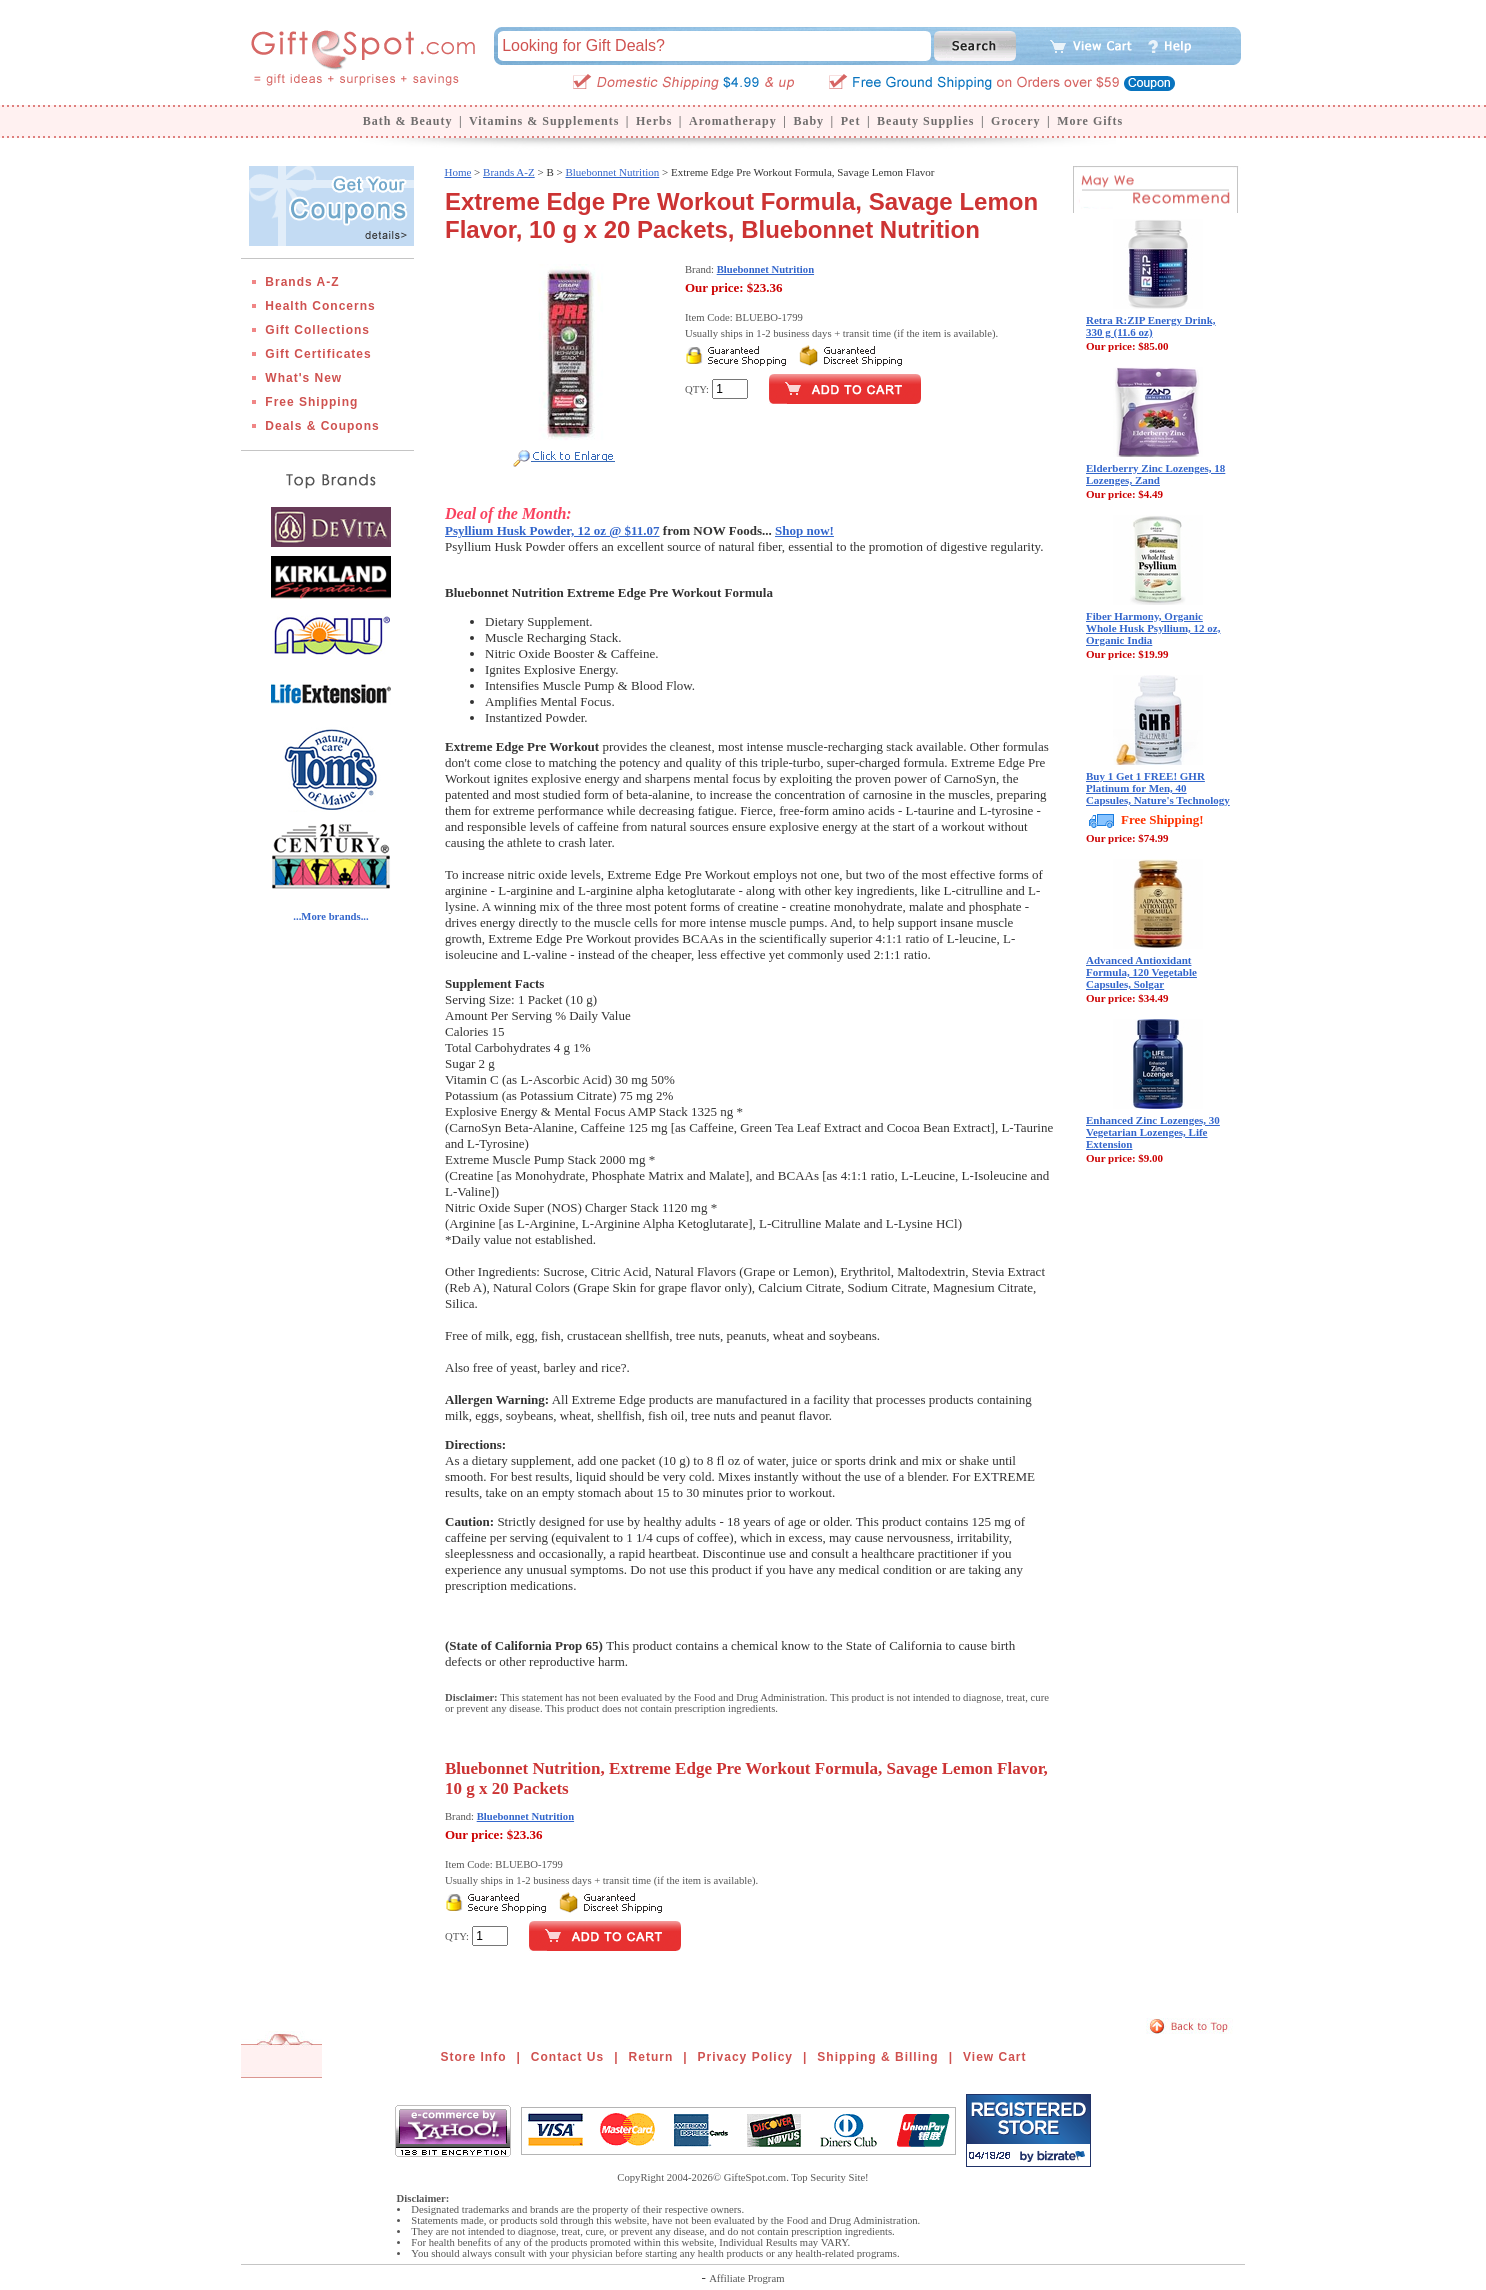  What do you see at coordinates (1158, 788) in the screenshot?
I see `Buy 1 Get 1 FREE! GHR Platinum for Men, 40 Capsules, Nature's Technology` at bounding box center [1158, 788].